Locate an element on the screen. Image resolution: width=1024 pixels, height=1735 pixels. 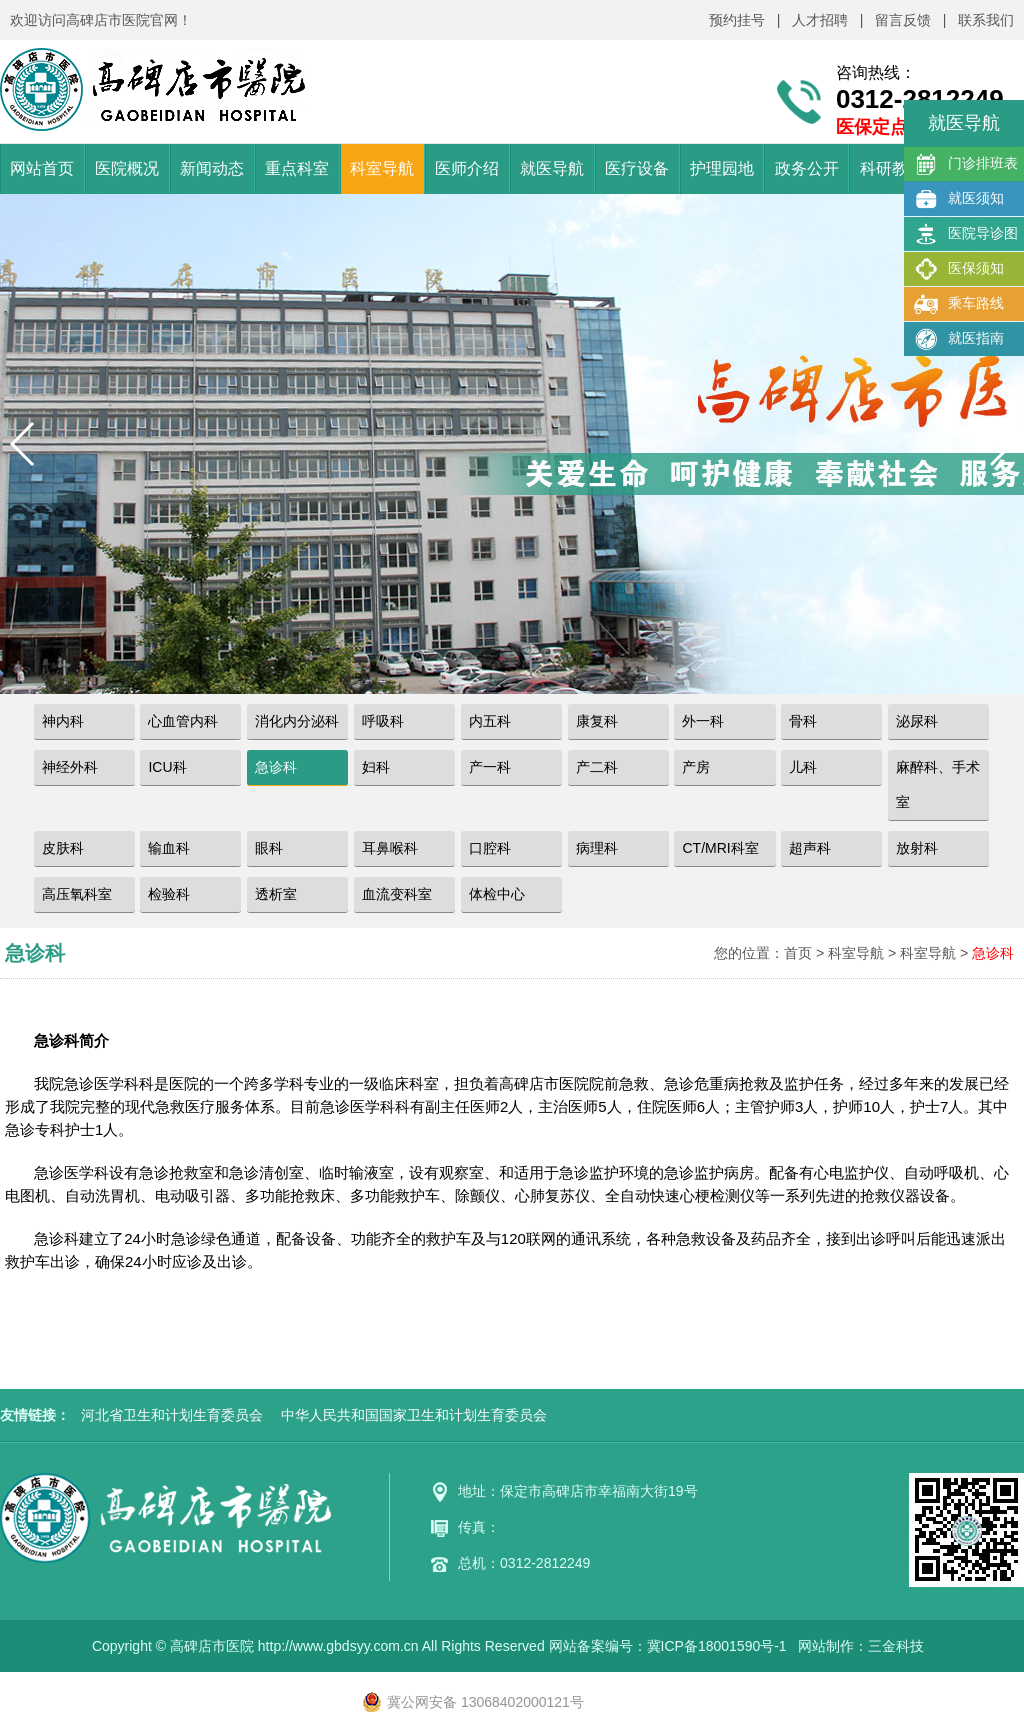
神内科 is located at coordinates (63, 721).